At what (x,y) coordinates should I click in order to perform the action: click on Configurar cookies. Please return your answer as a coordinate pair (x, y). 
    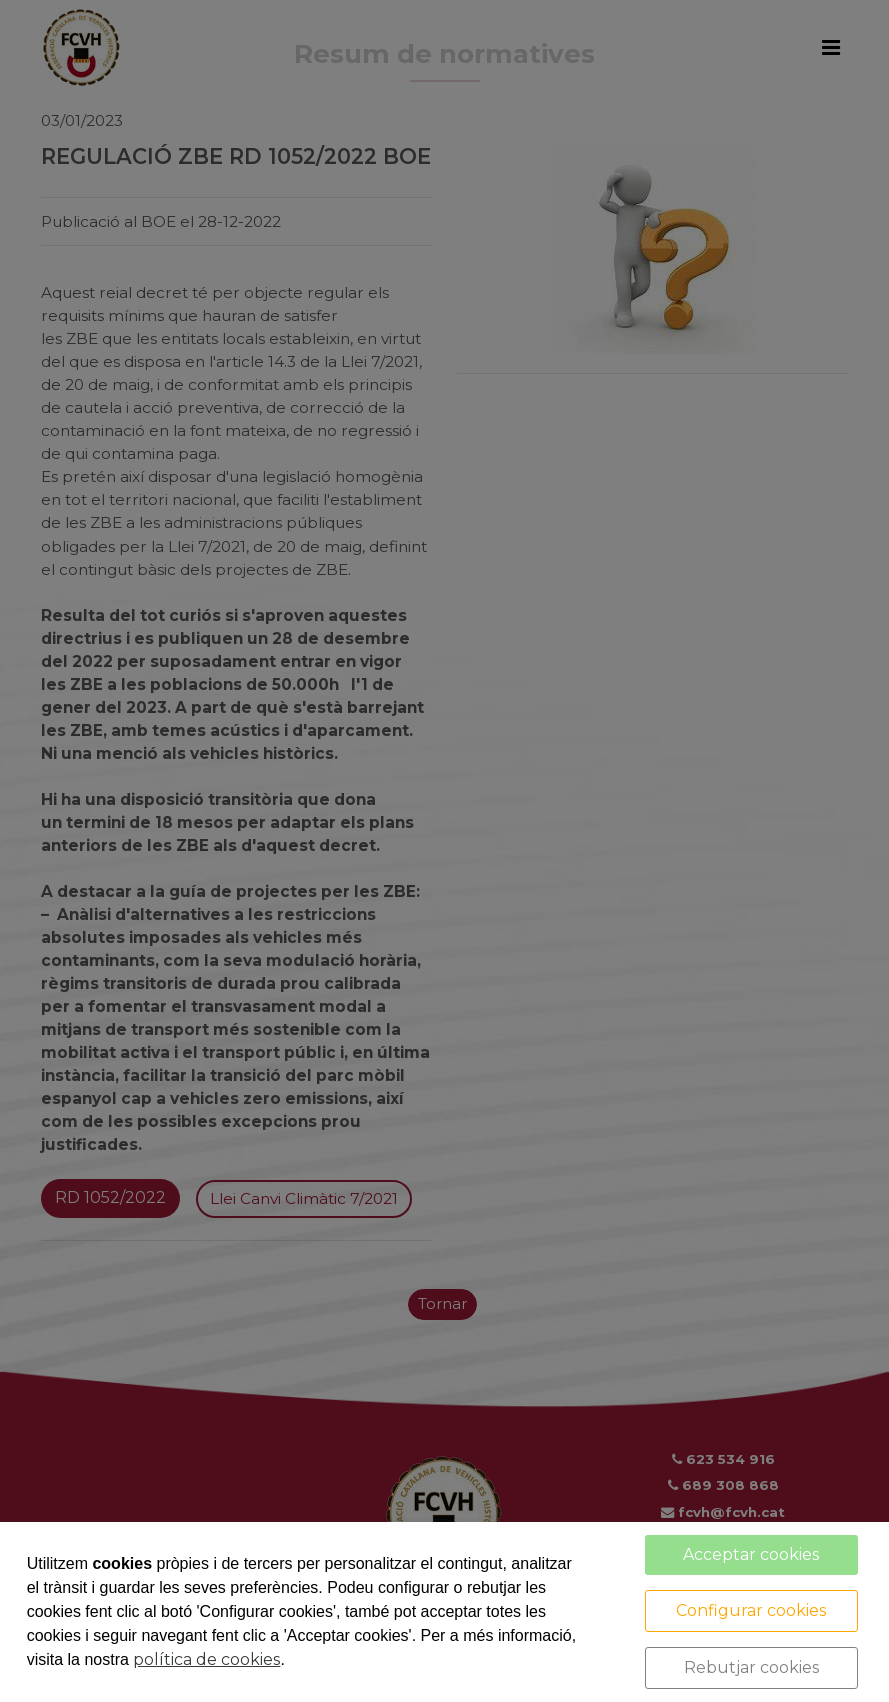
    Looking at the image, I should click on (751, 1610).